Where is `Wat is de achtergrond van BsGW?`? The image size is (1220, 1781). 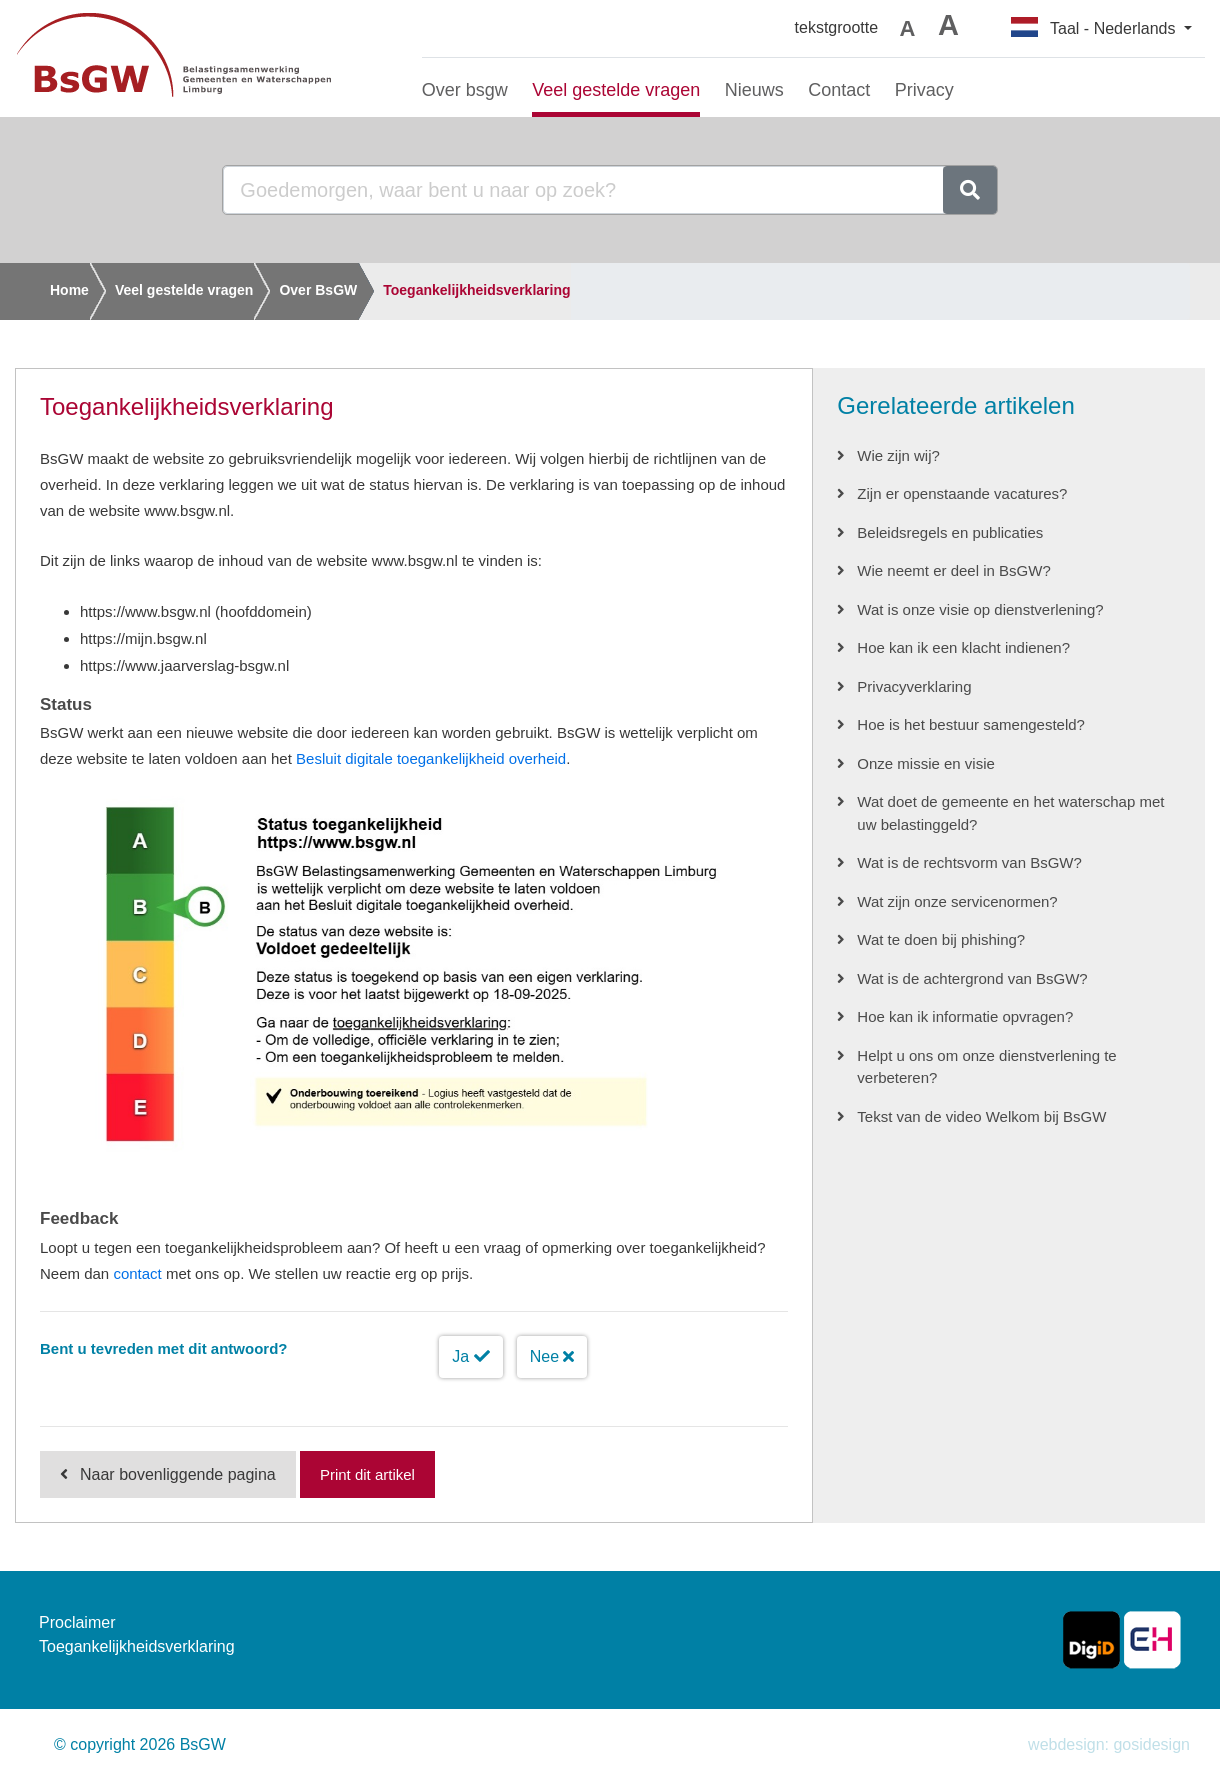
Wat is de achtergrond van BsGW? is located at coordinates (972, 978).